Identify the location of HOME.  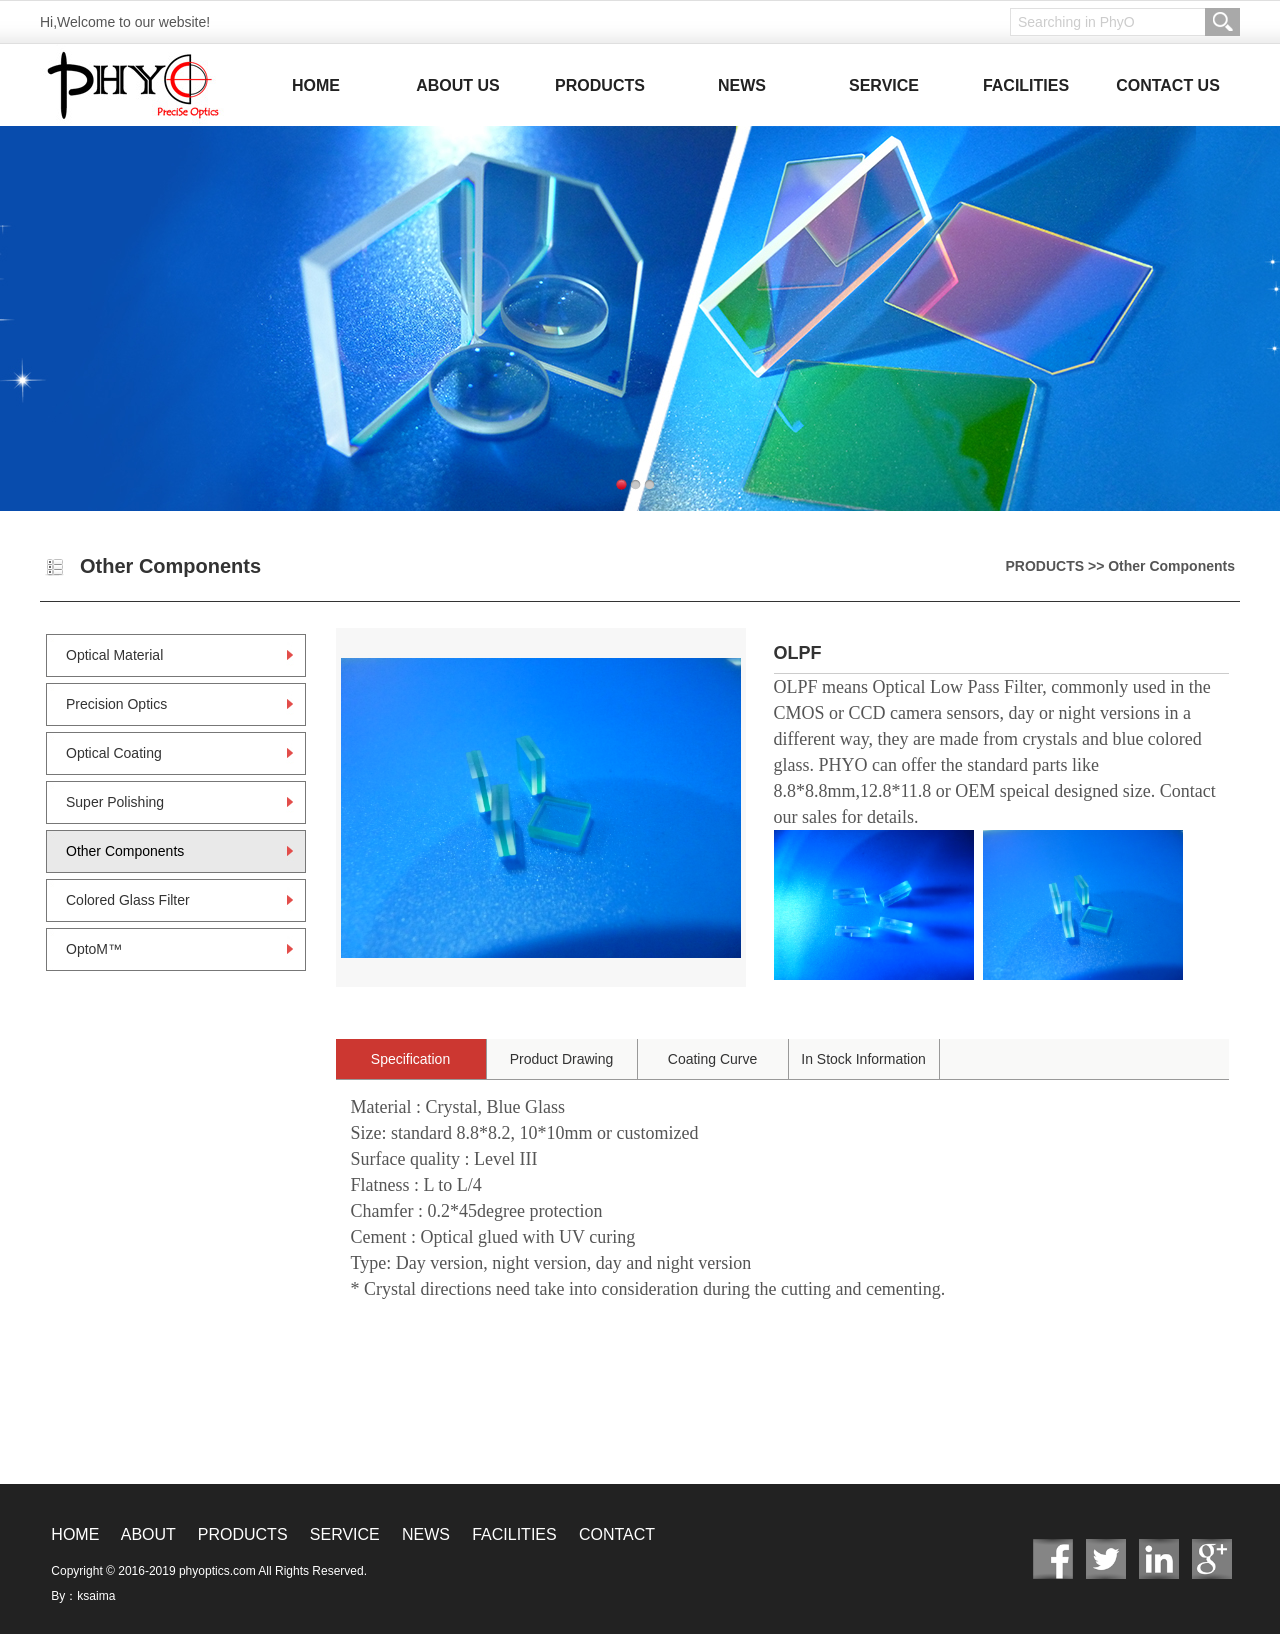
(316, 85).